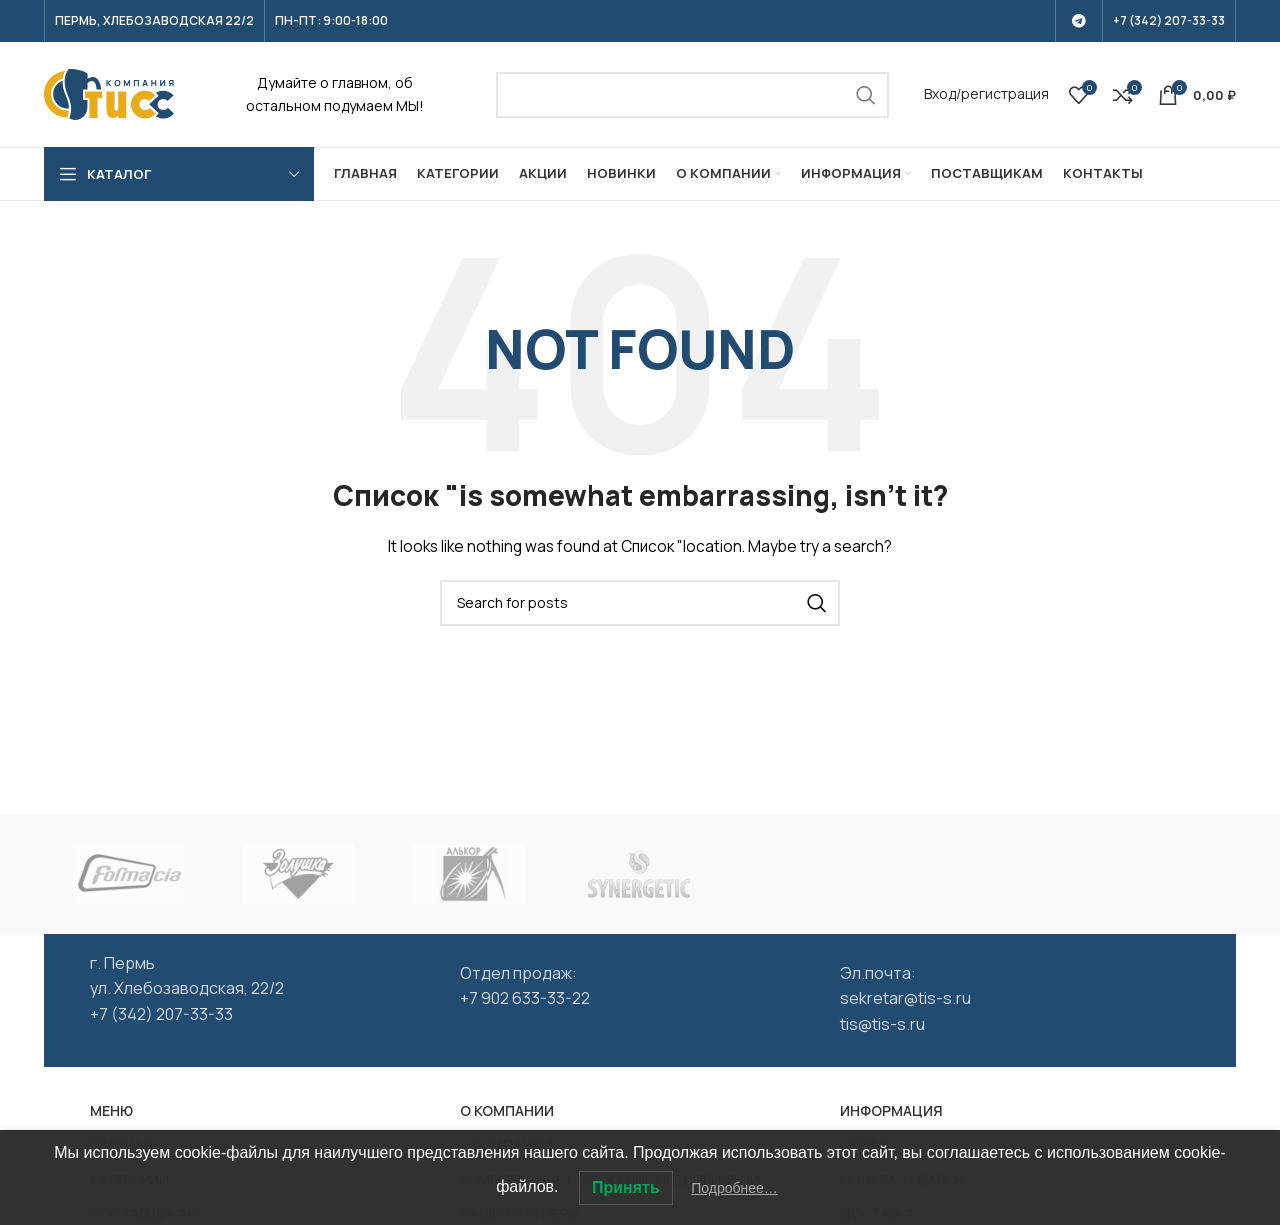 Image resolution: width=1280 pixels, height=1225 pixels. What do you see at coordinates (905, 998) in the screenshot?
I see `sekretar@tis-s.ru` at bounding box center [905, 998].